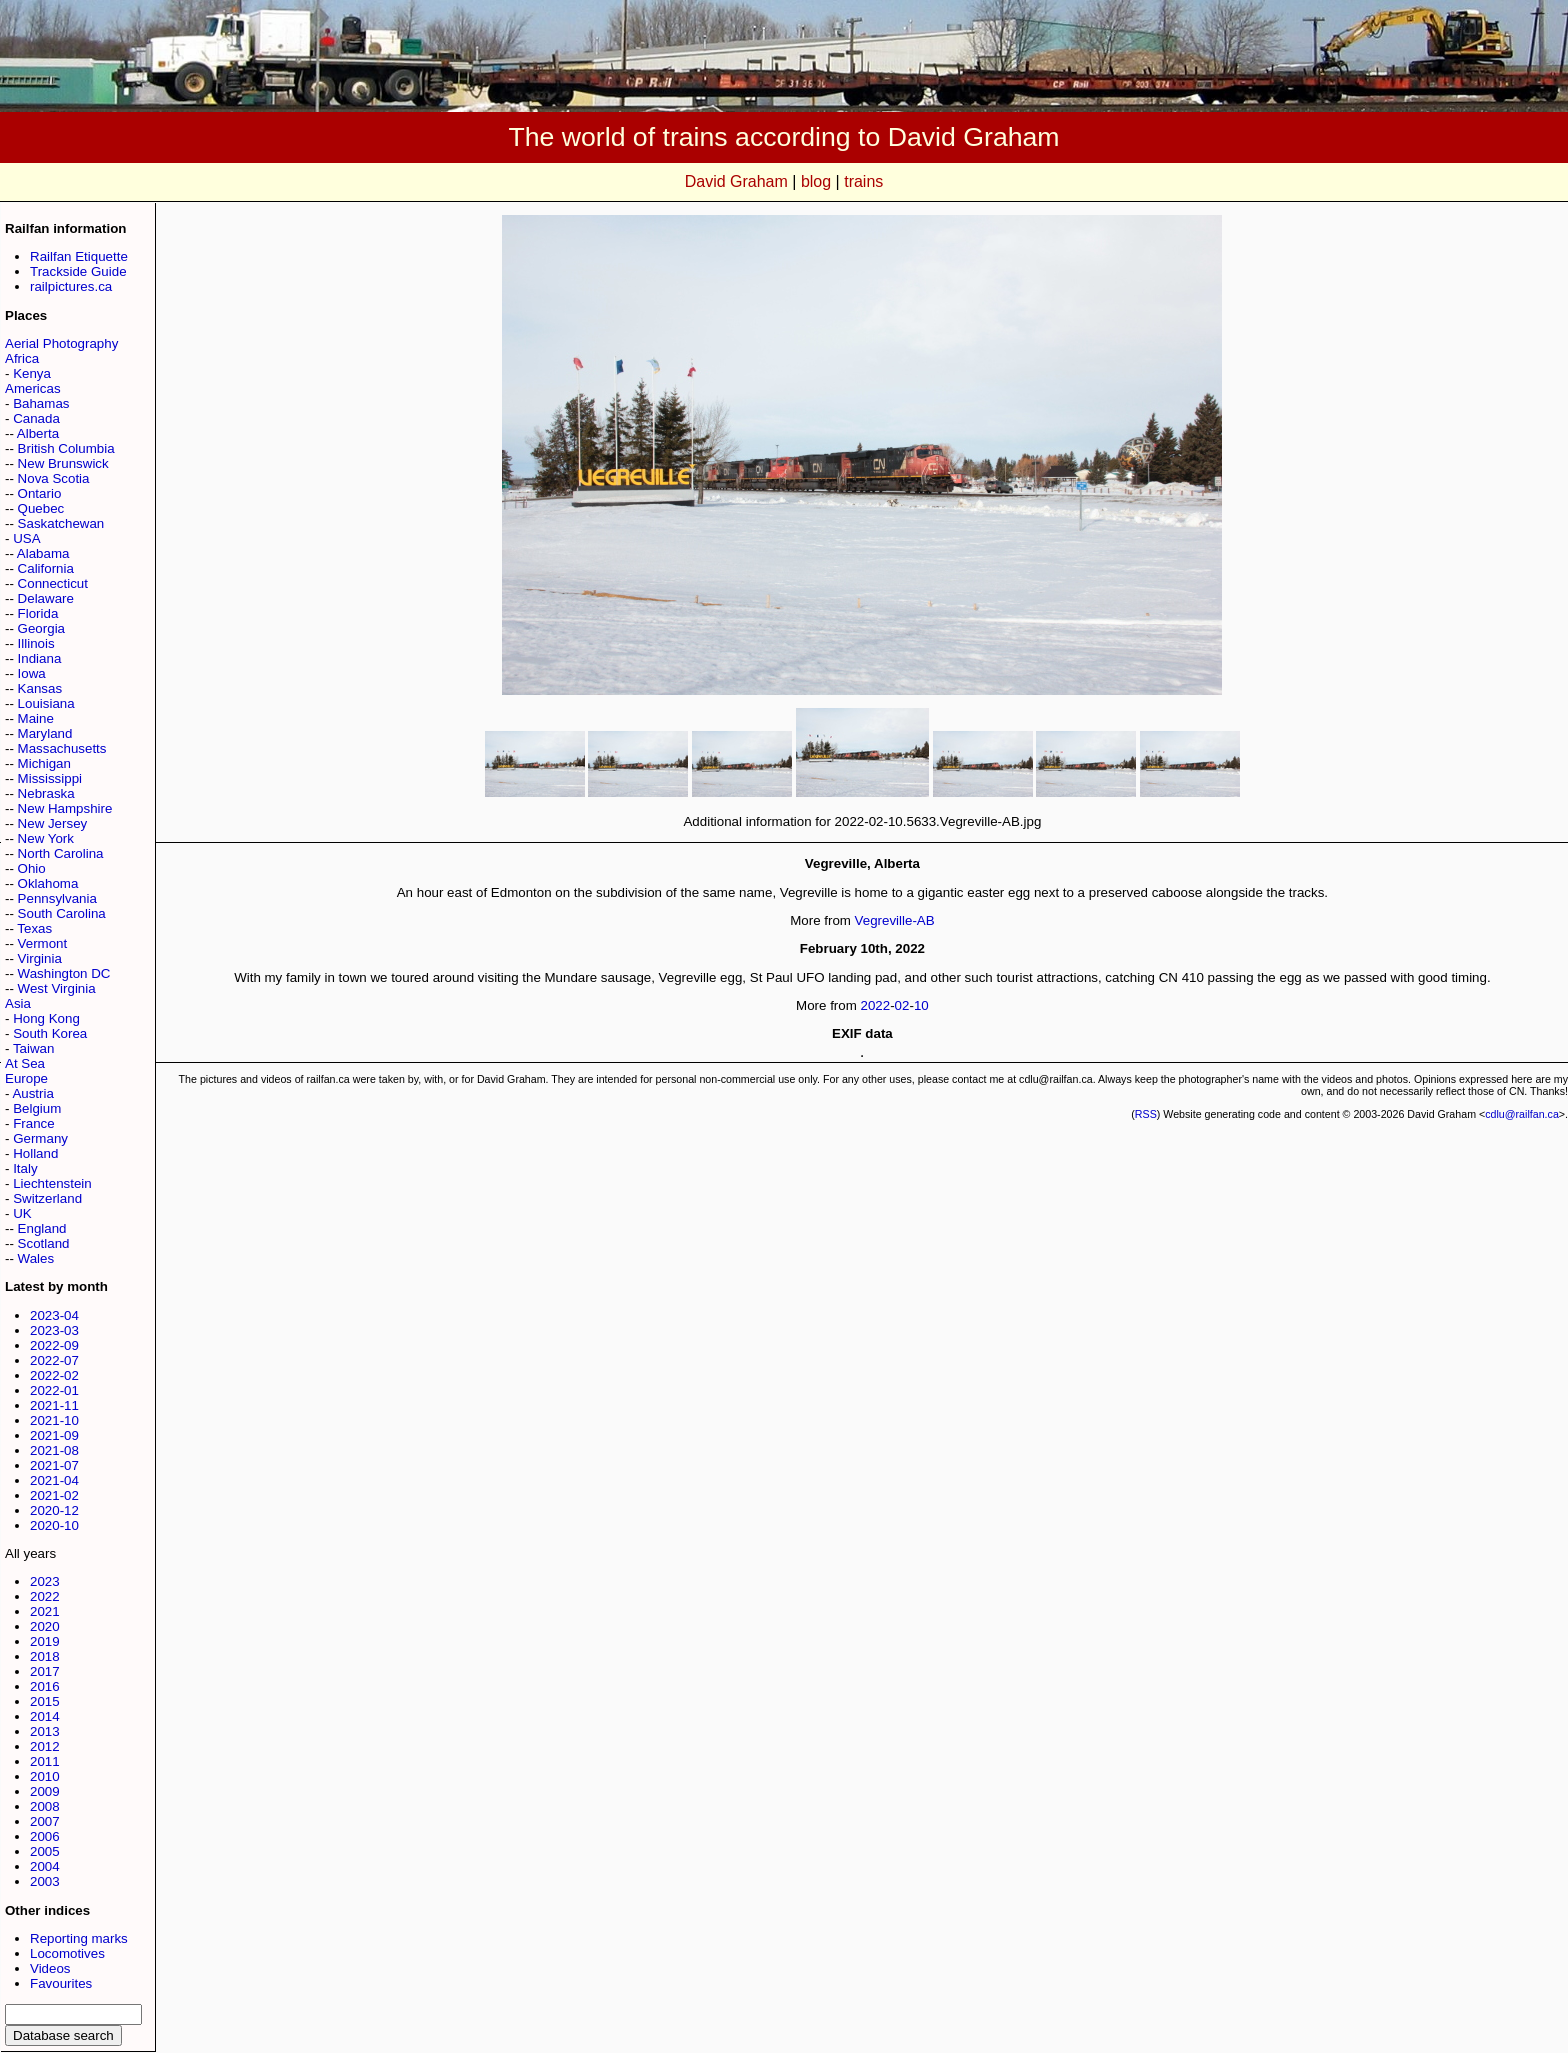 This screenshot has height=2053, width=1568. What do you see at coordinates (44, 763) in the screenshot?
I see `Michigan` at bounding box center [44, 763].